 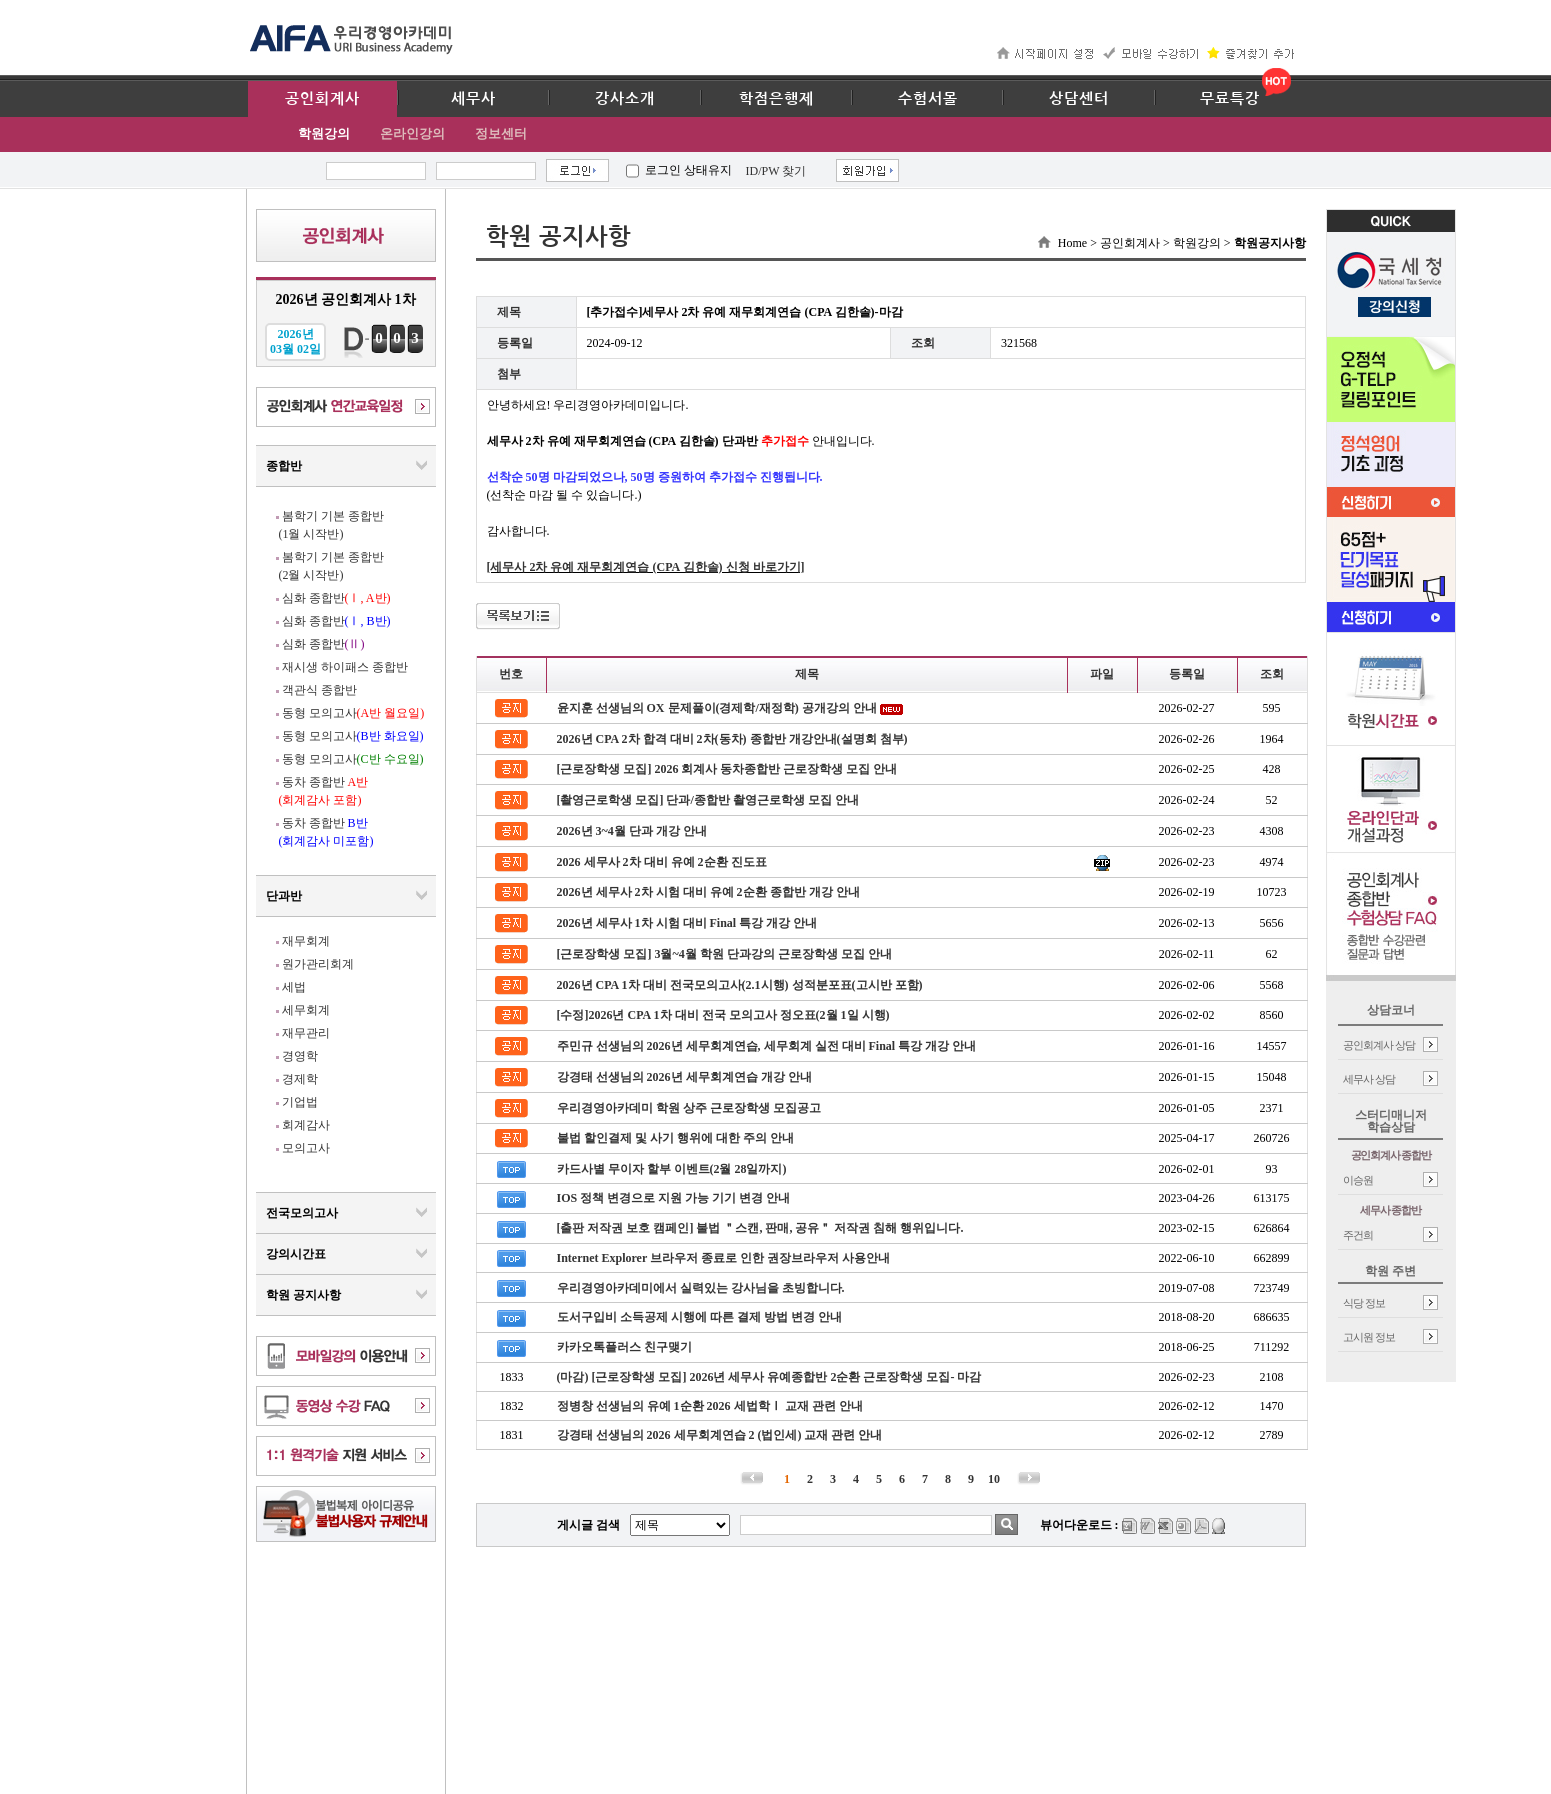 I want to click on 10, so click(x=994, y=1479).